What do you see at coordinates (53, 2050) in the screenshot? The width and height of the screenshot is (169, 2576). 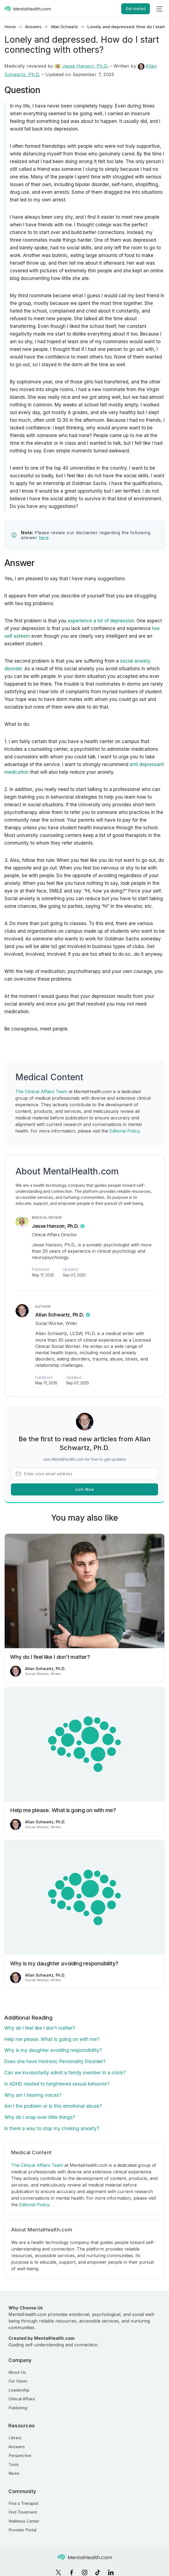 I see `Why is my daughter avoiding responsibility?` at bounding box center [53, 2050].